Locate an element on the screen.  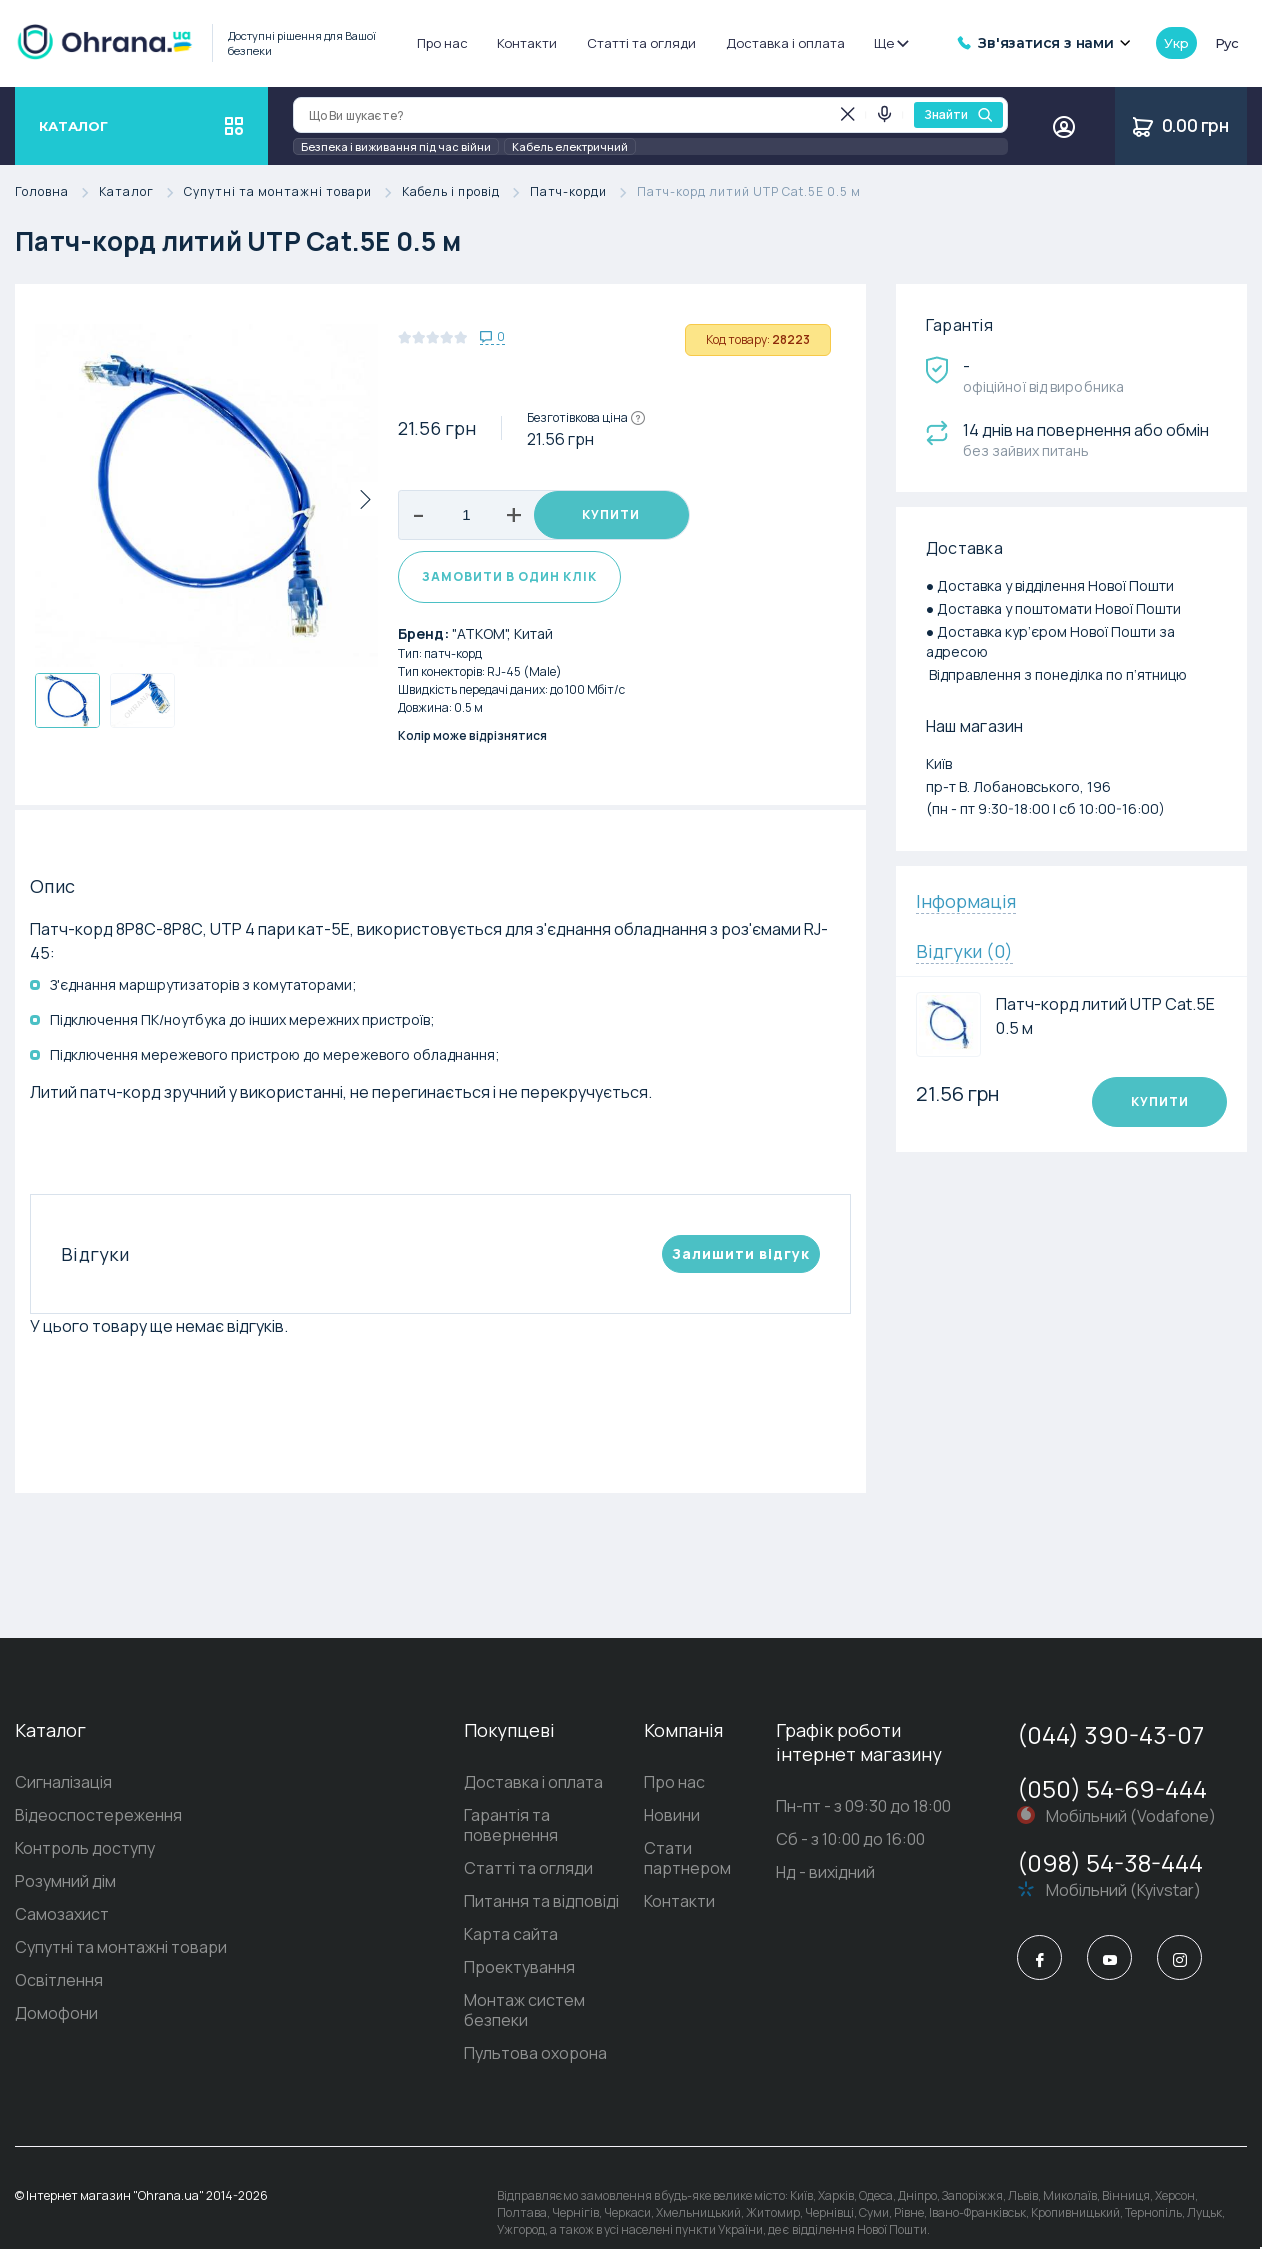
Сигналізація is located at coordinates (63, 1793).